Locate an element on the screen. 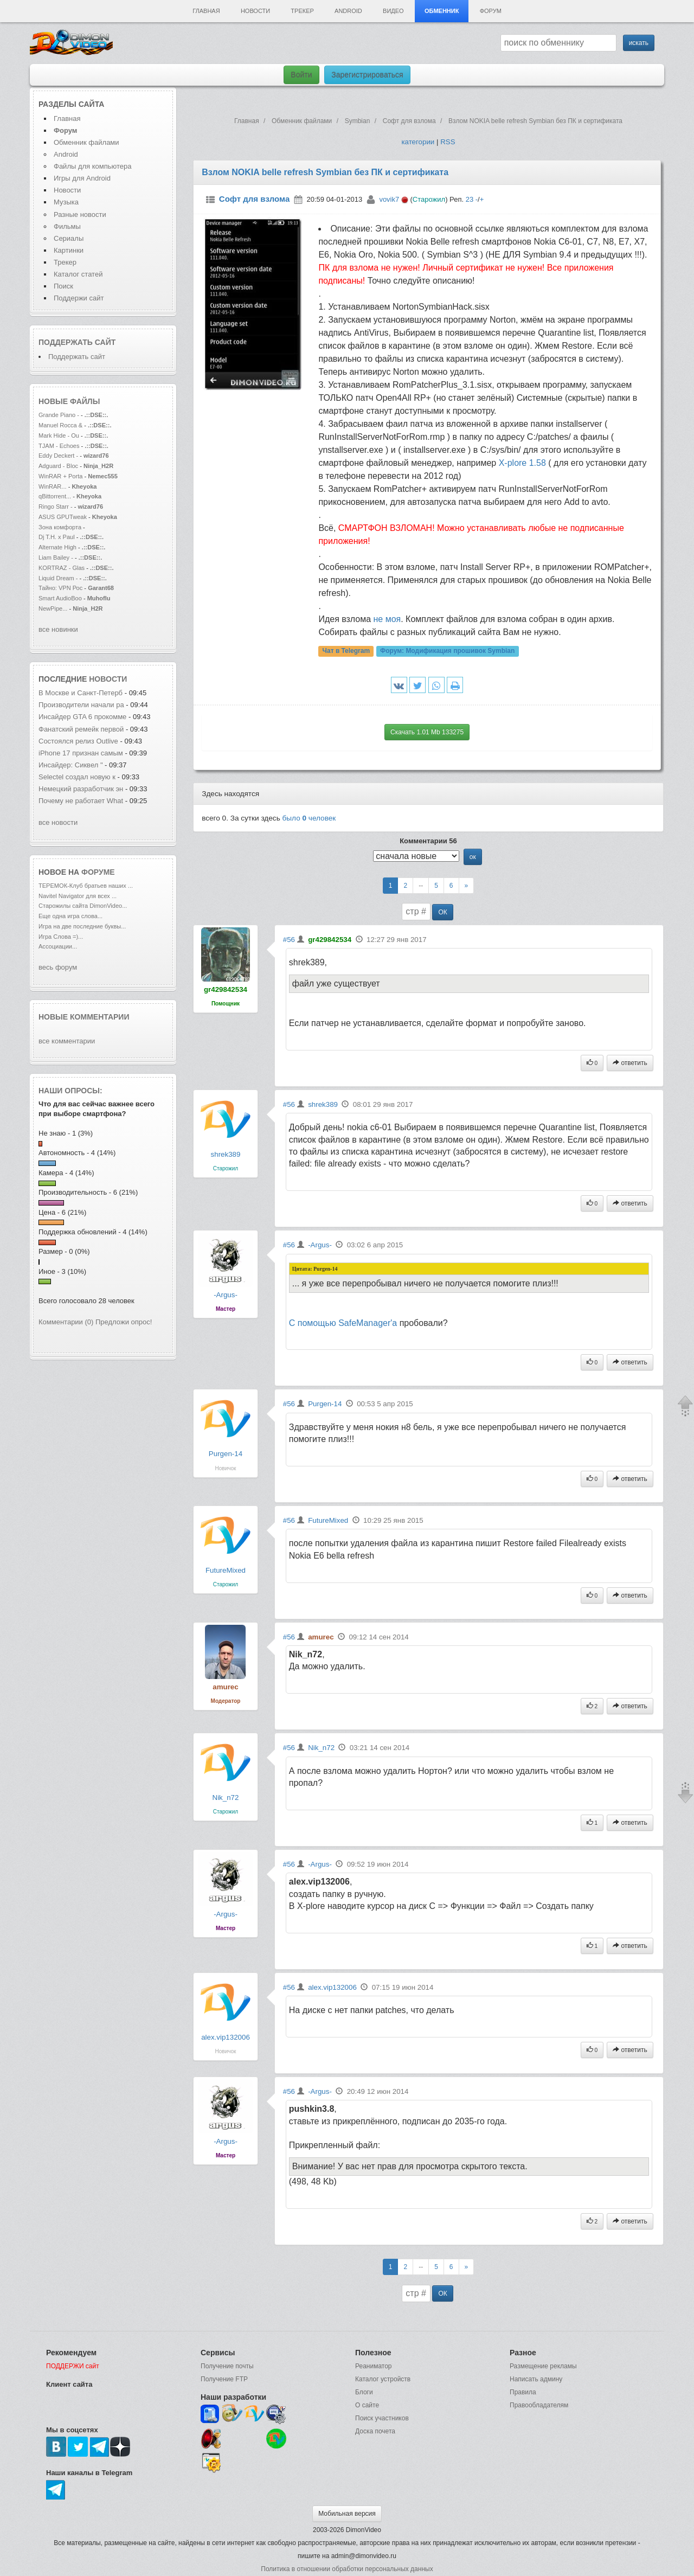  Разные новости is located at coordinates (80, 214).